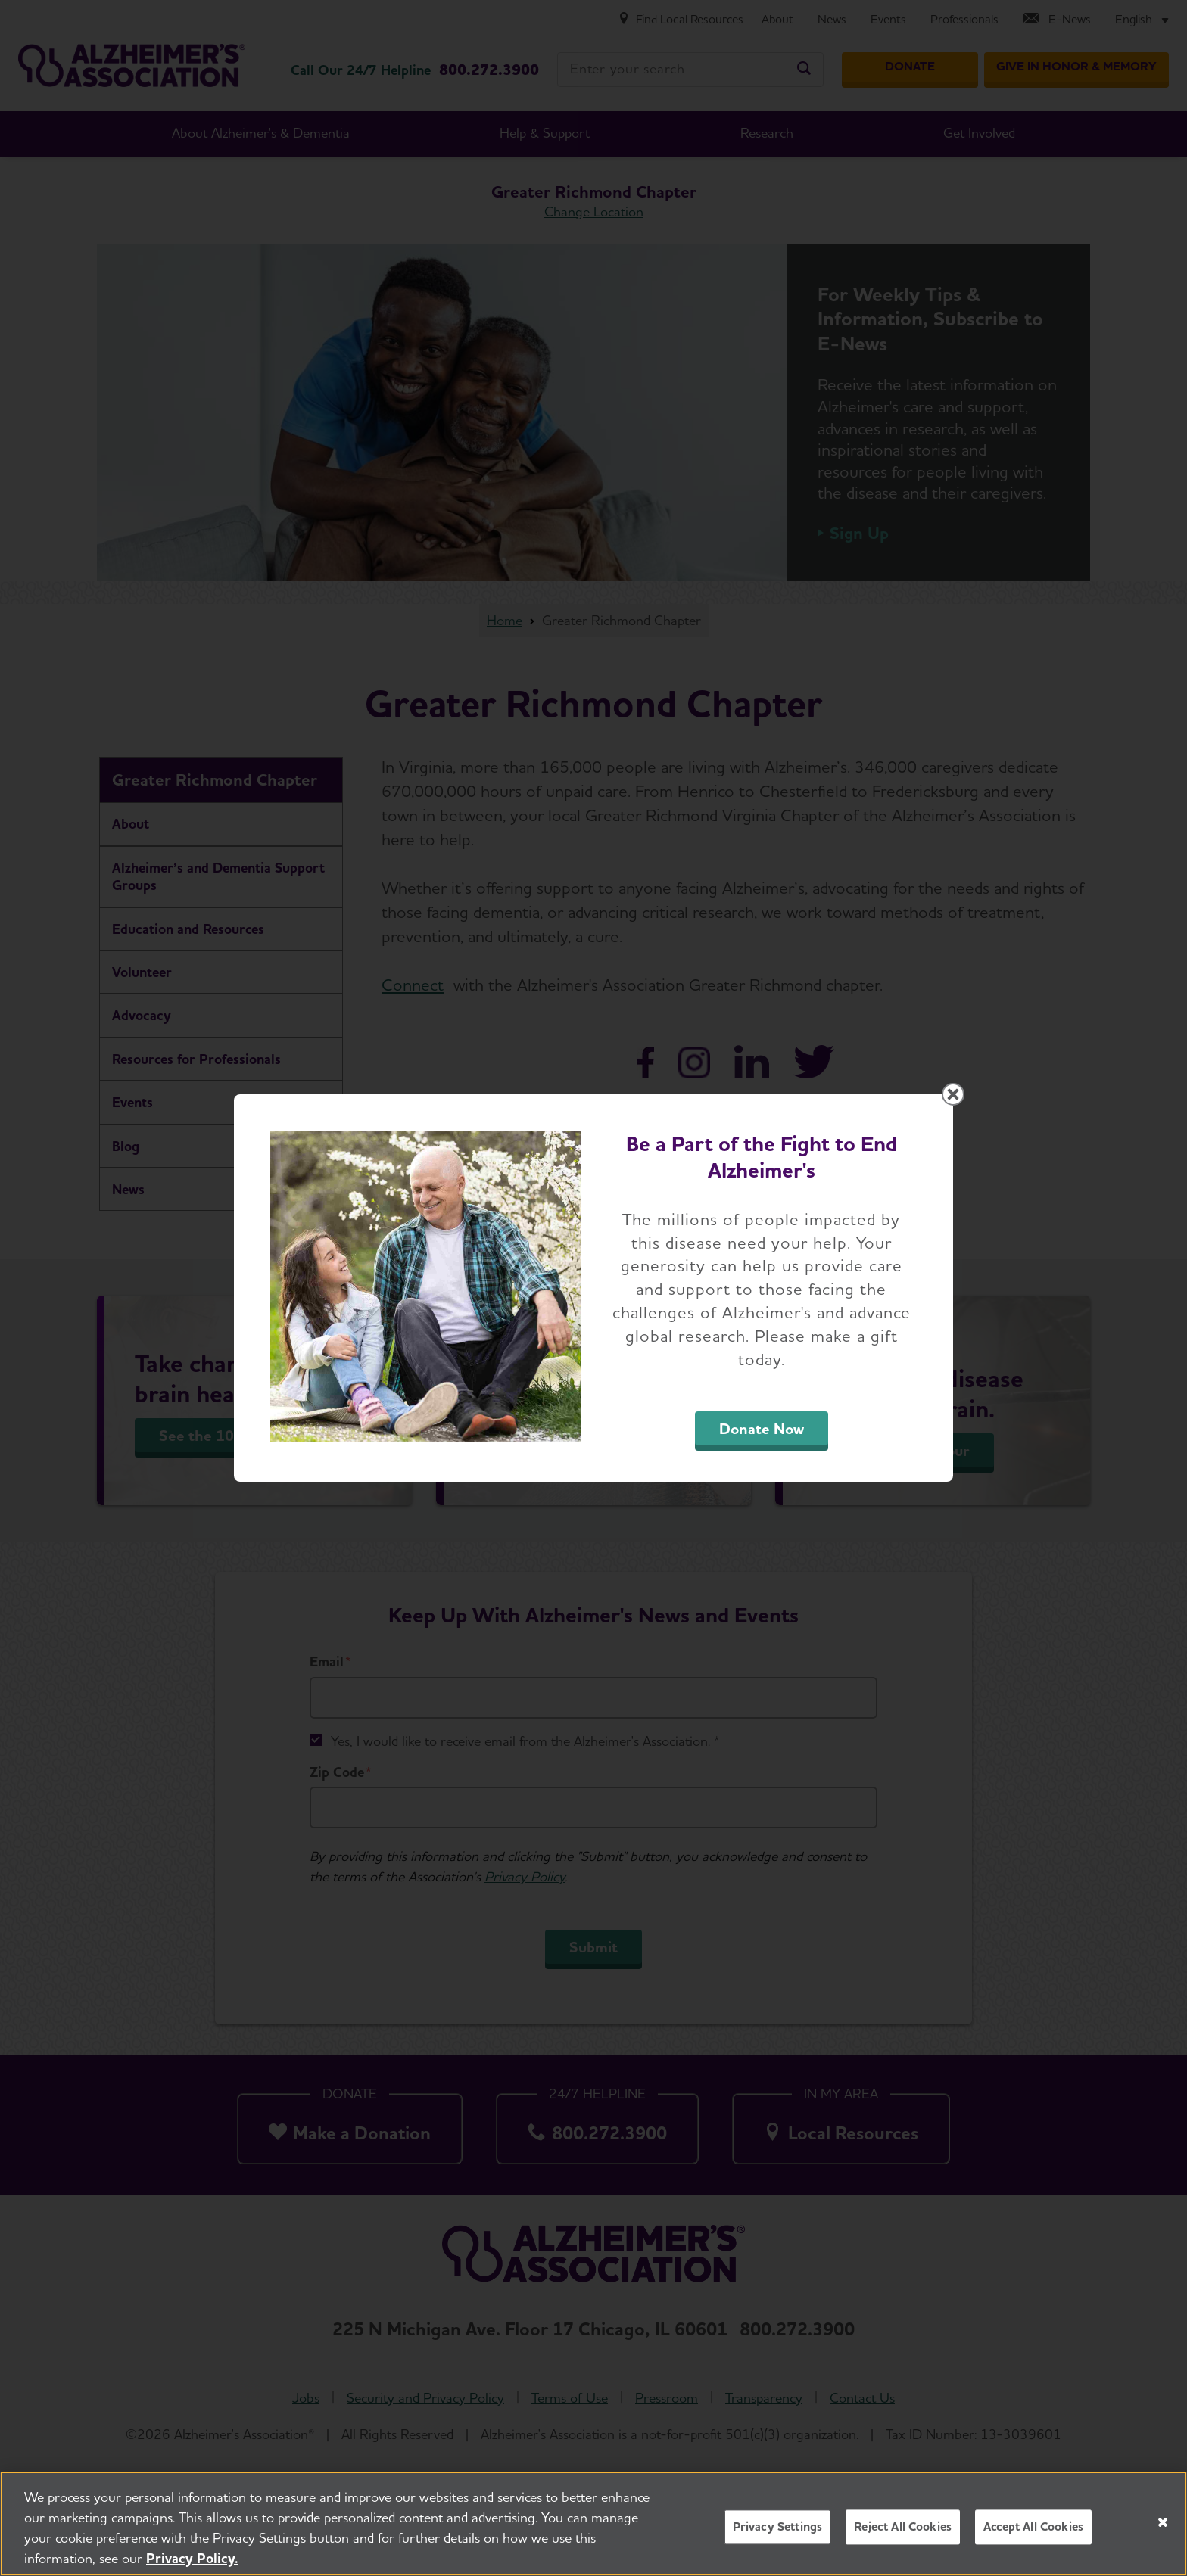 This screenshot has height=2576, width=1187. What do you see at coordinates (1162, 2529) in the screenshot?
I see `[Close]` at bounding box center [1162, 2529].